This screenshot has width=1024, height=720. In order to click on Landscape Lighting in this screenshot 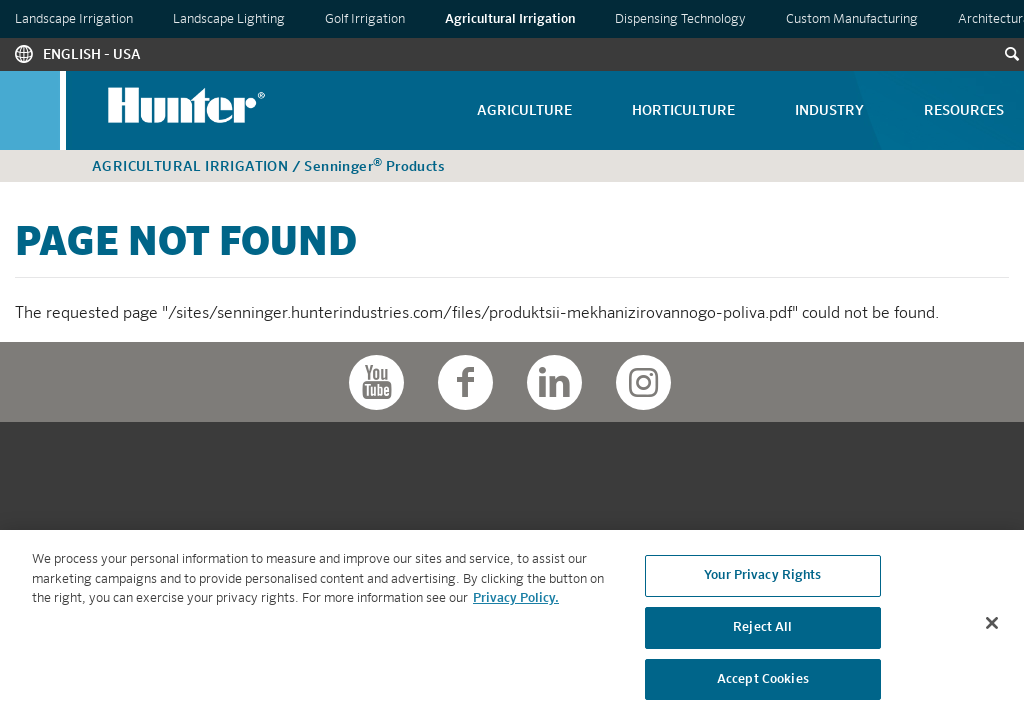, I will do `click(229, 19)`.